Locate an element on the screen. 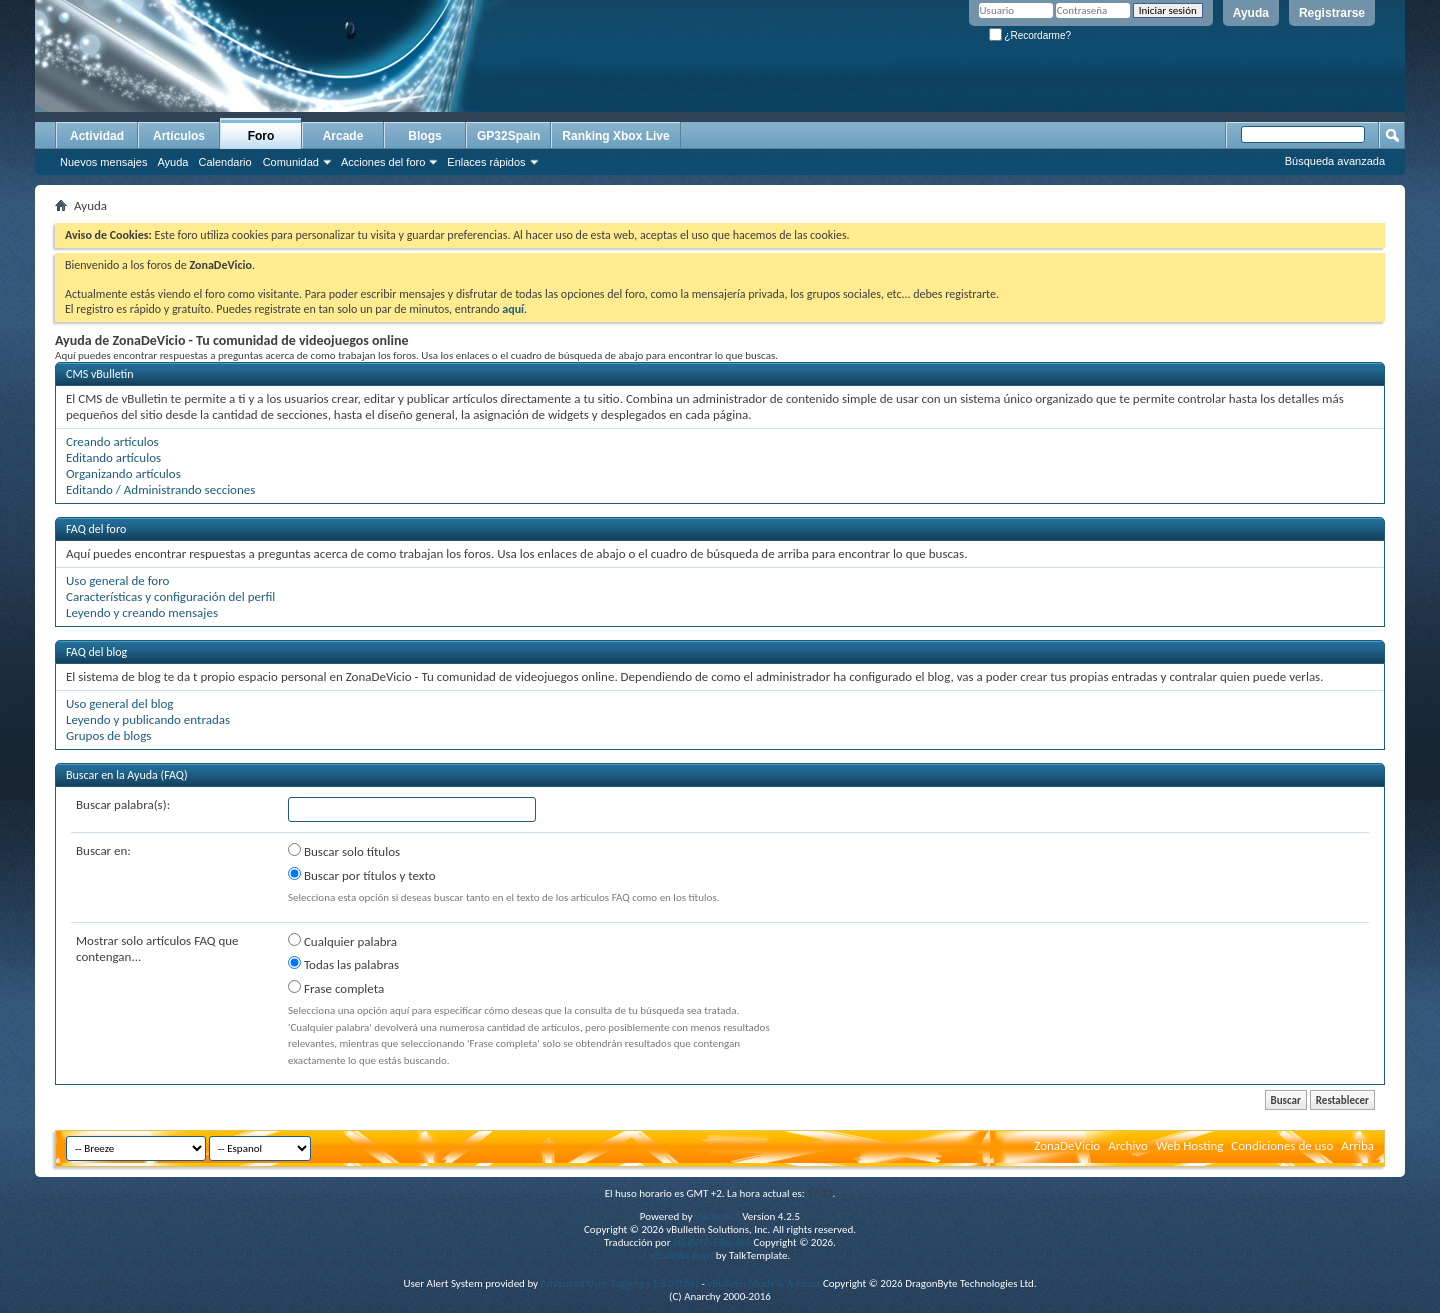  Cualquier palabra is located at coordinates (342, 941).